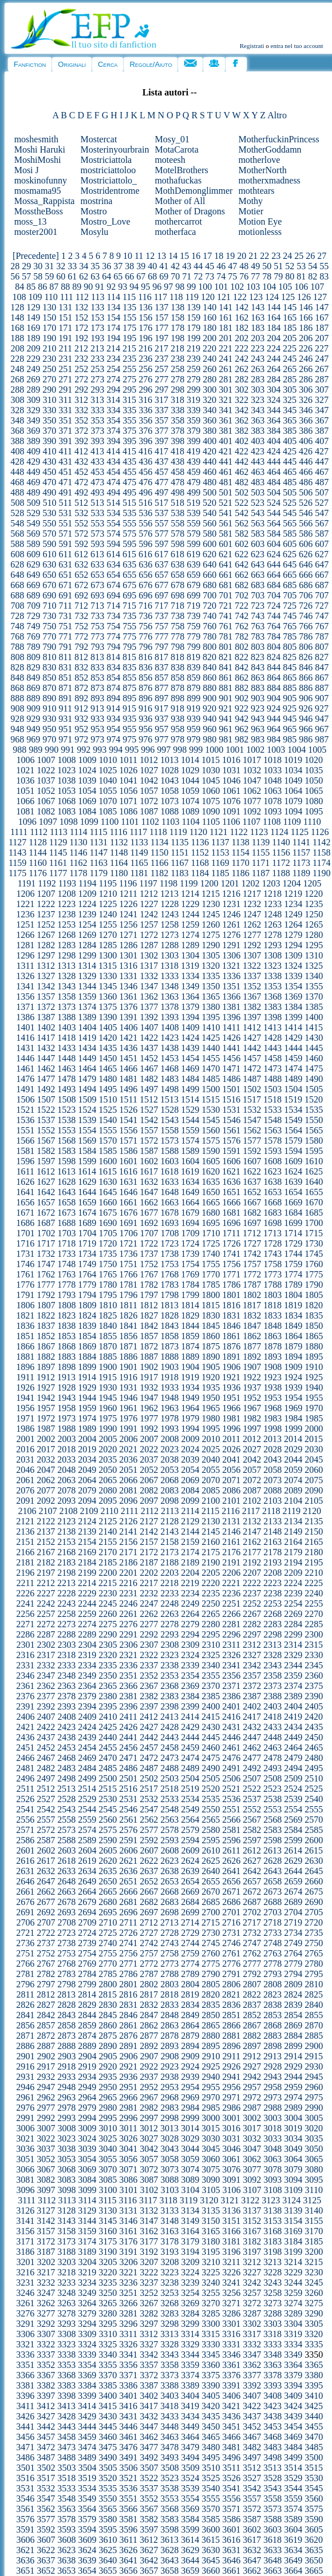 This screenshot has height=2576, width=332. Describe the element at coordinates (66, 1500) in the screenshot. I see `2093` at that location.